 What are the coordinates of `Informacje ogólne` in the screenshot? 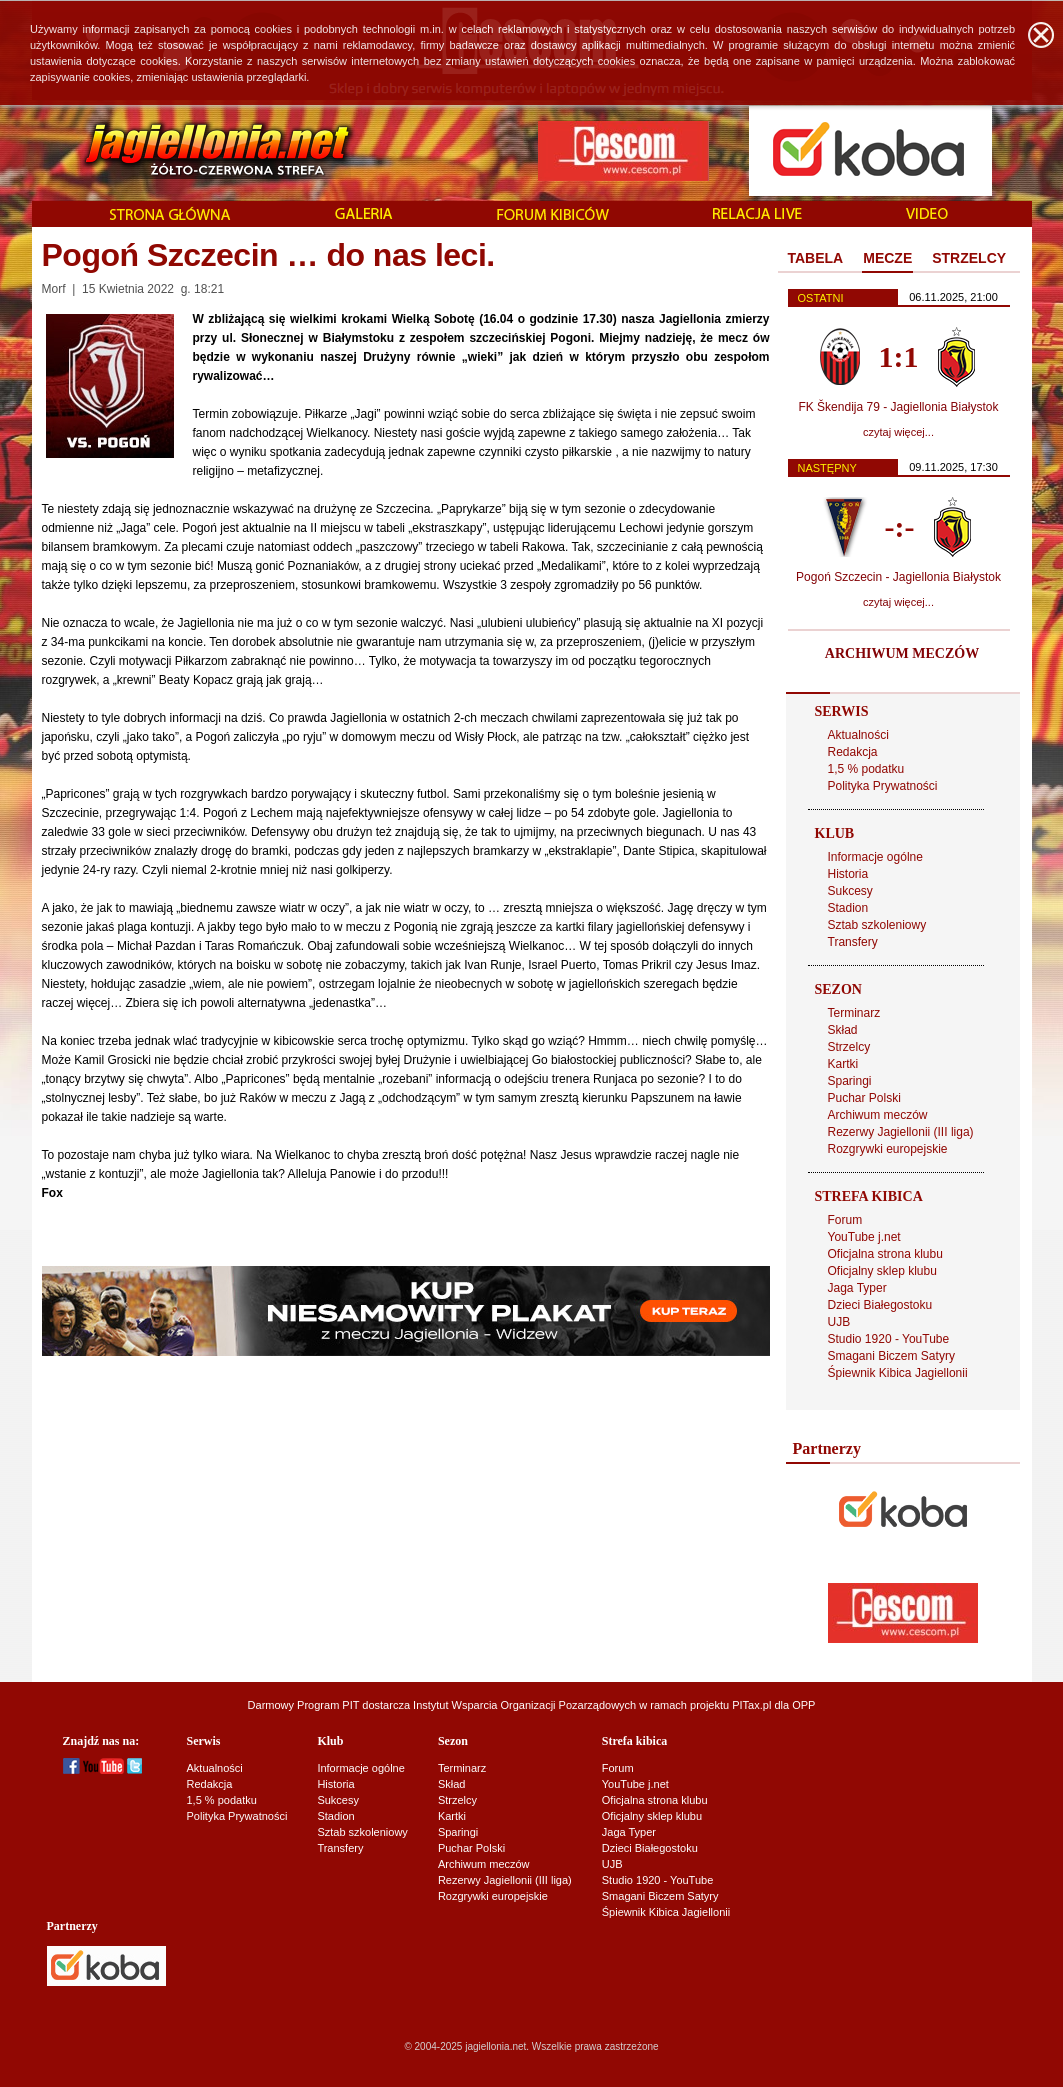 It's located at (875, 857).